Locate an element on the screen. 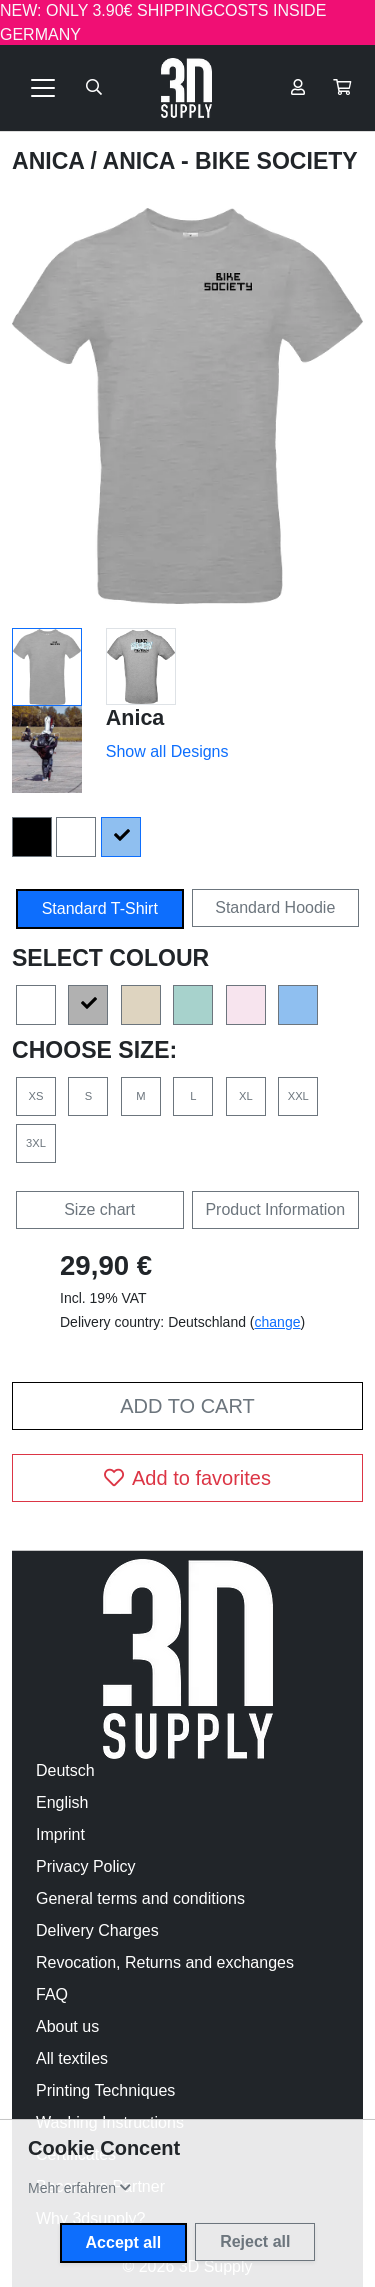  Reject all is located at coordinates (255, 2241).